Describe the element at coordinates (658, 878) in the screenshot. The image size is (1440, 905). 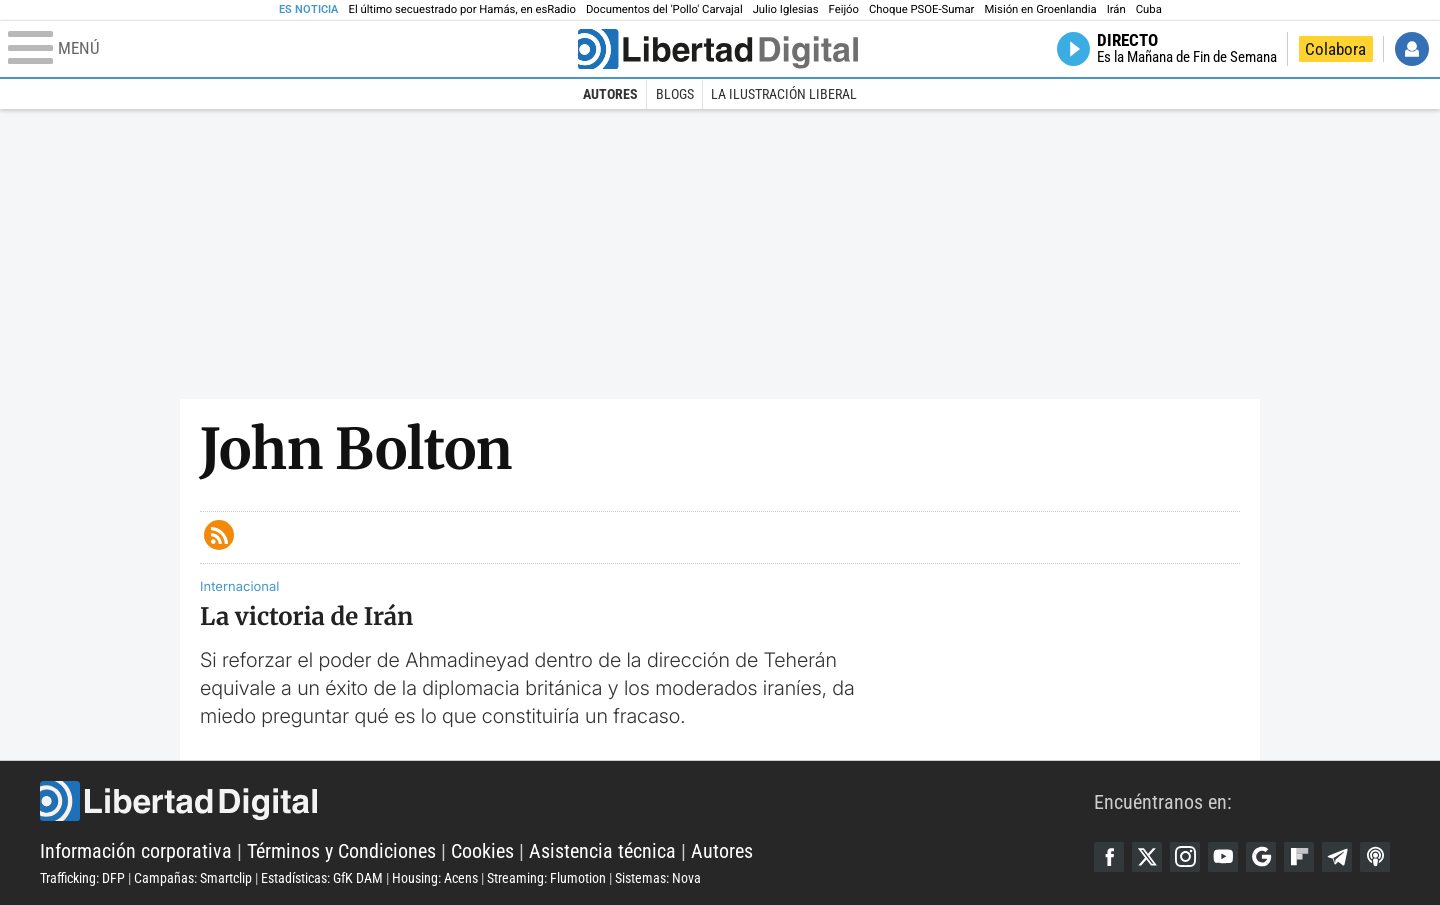
I see `Sistemas: Nova` at that location.